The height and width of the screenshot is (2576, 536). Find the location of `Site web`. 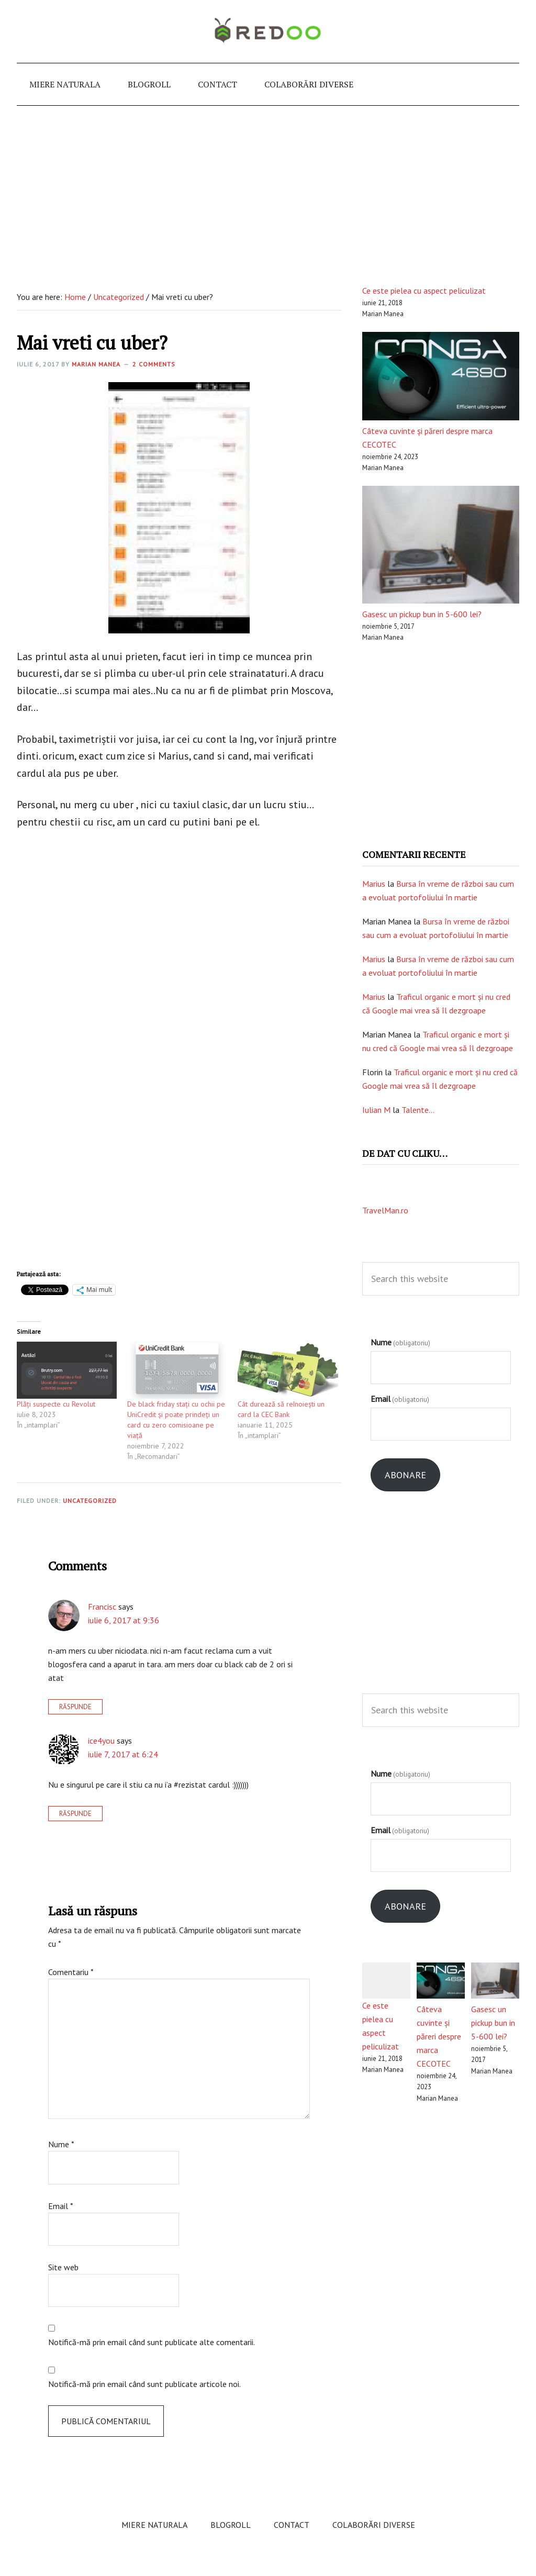

Site web is located at coordinates (63, 2267).